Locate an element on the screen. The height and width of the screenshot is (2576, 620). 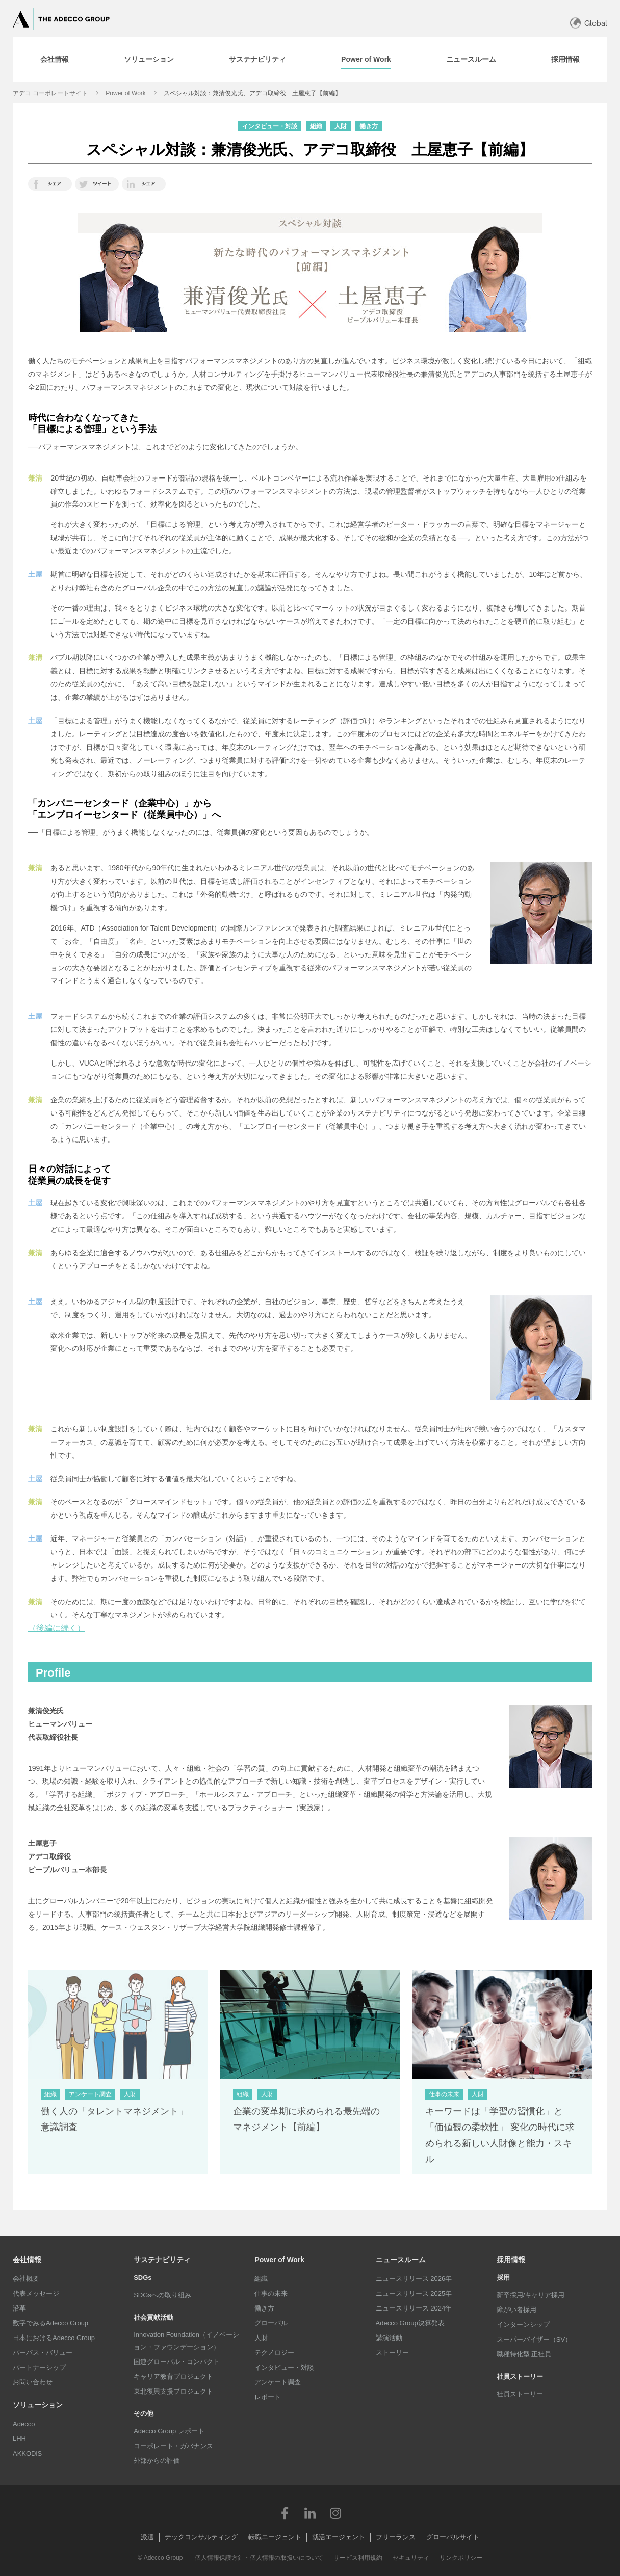
インターンシップ is located at coordinates (523, 2324).